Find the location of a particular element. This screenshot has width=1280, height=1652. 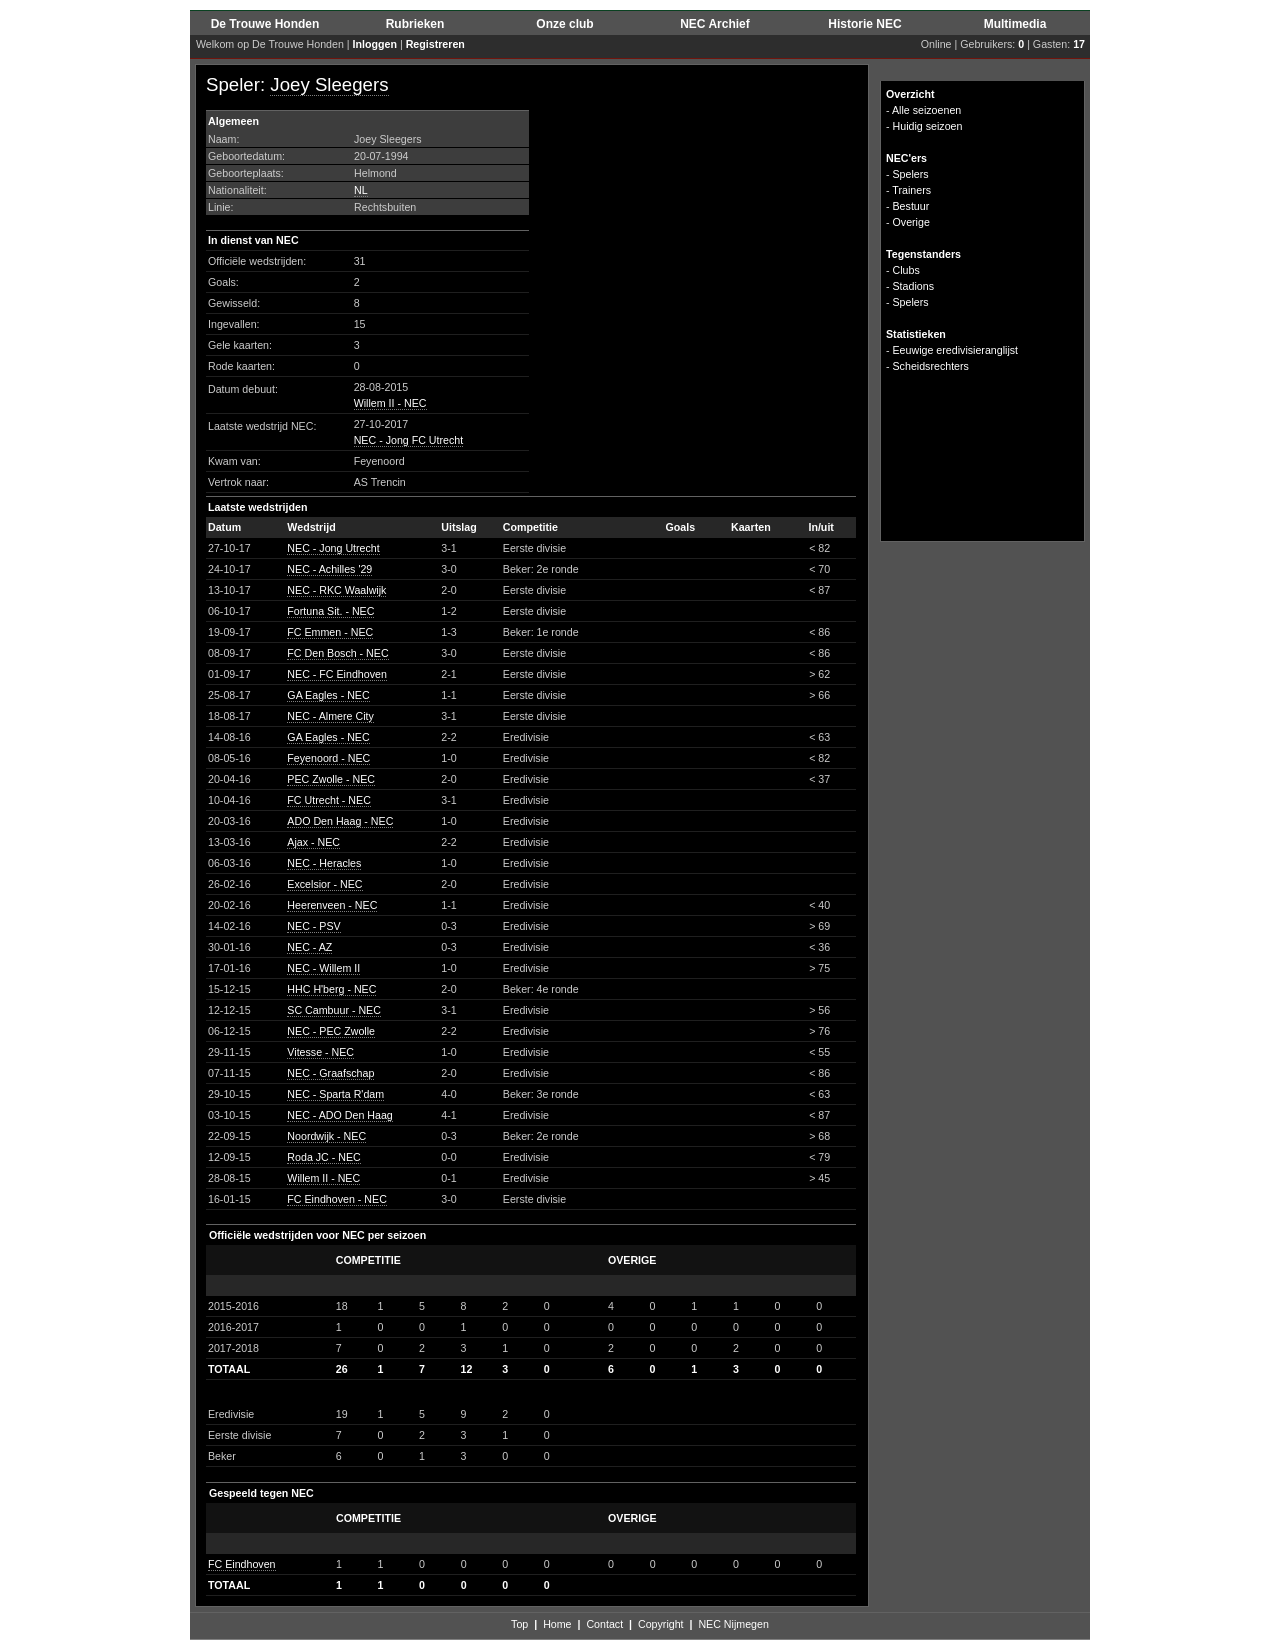

NEC - Jong FC Utrecht is located at coordinates (409, 440).